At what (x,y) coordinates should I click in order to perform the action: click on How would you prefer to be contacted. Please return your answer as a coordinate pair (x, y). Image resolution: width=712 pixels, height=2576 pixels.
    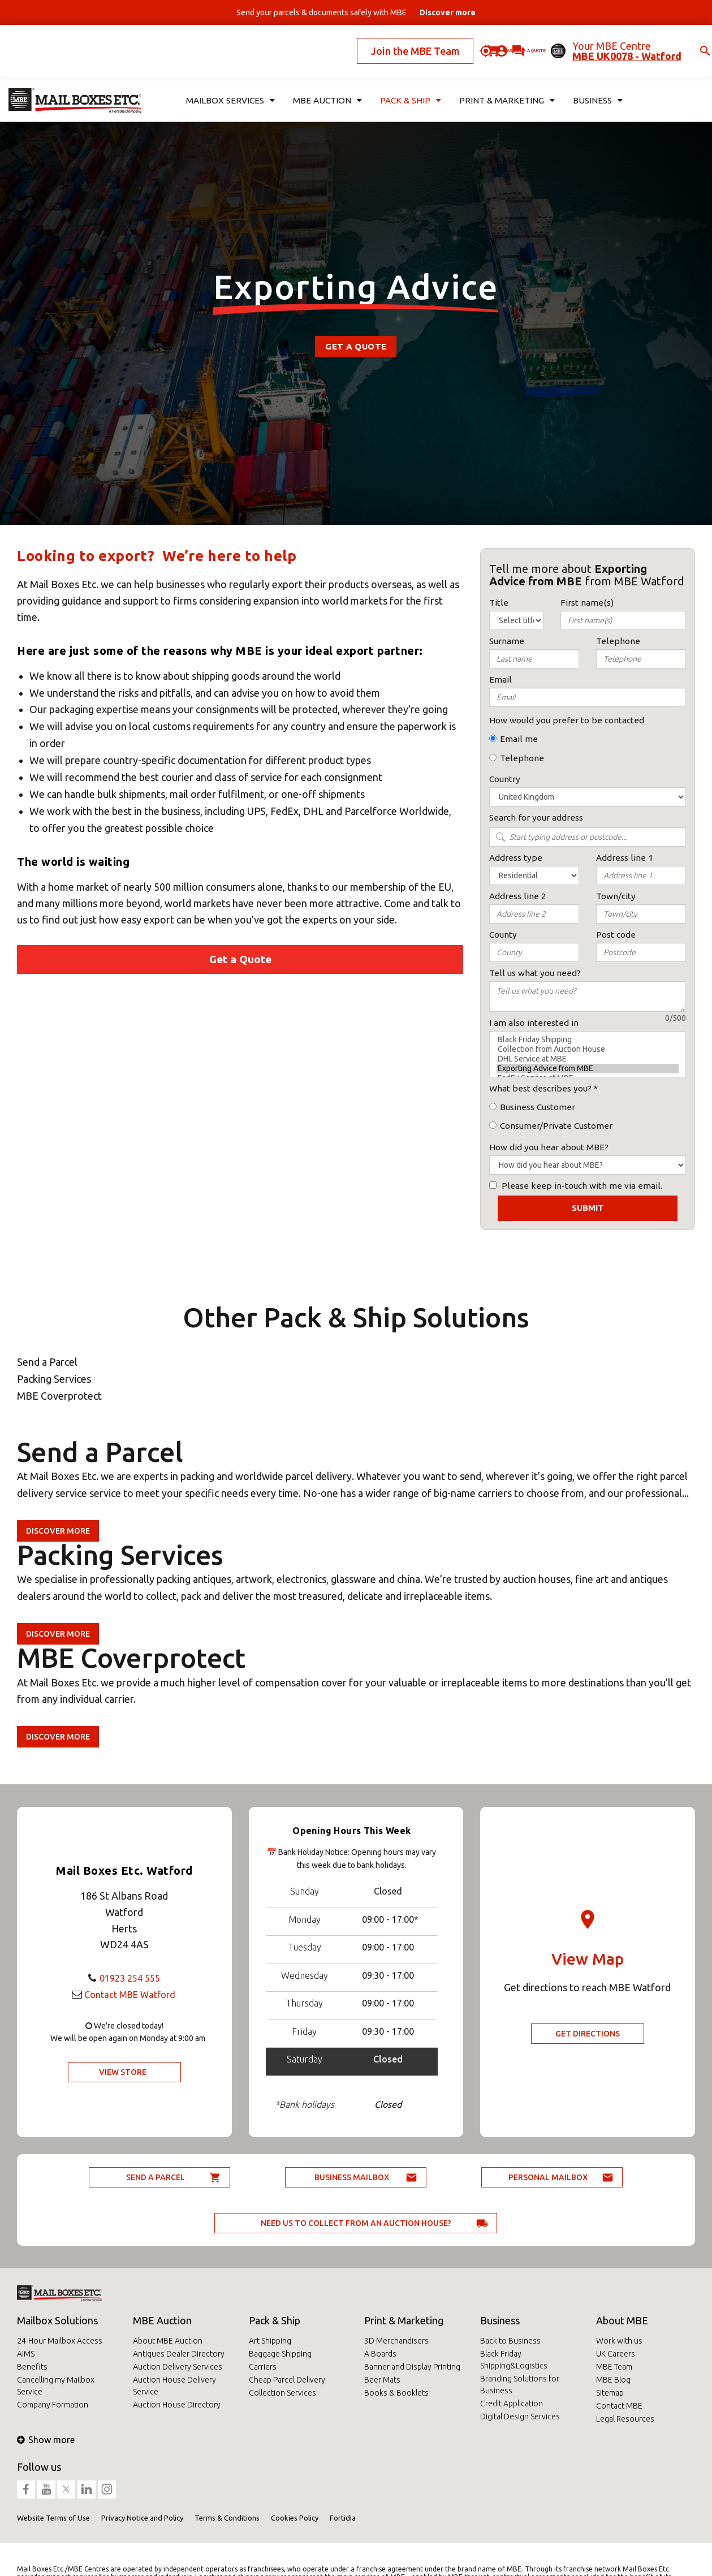
    Looking at the image, I should click on (566, 720).